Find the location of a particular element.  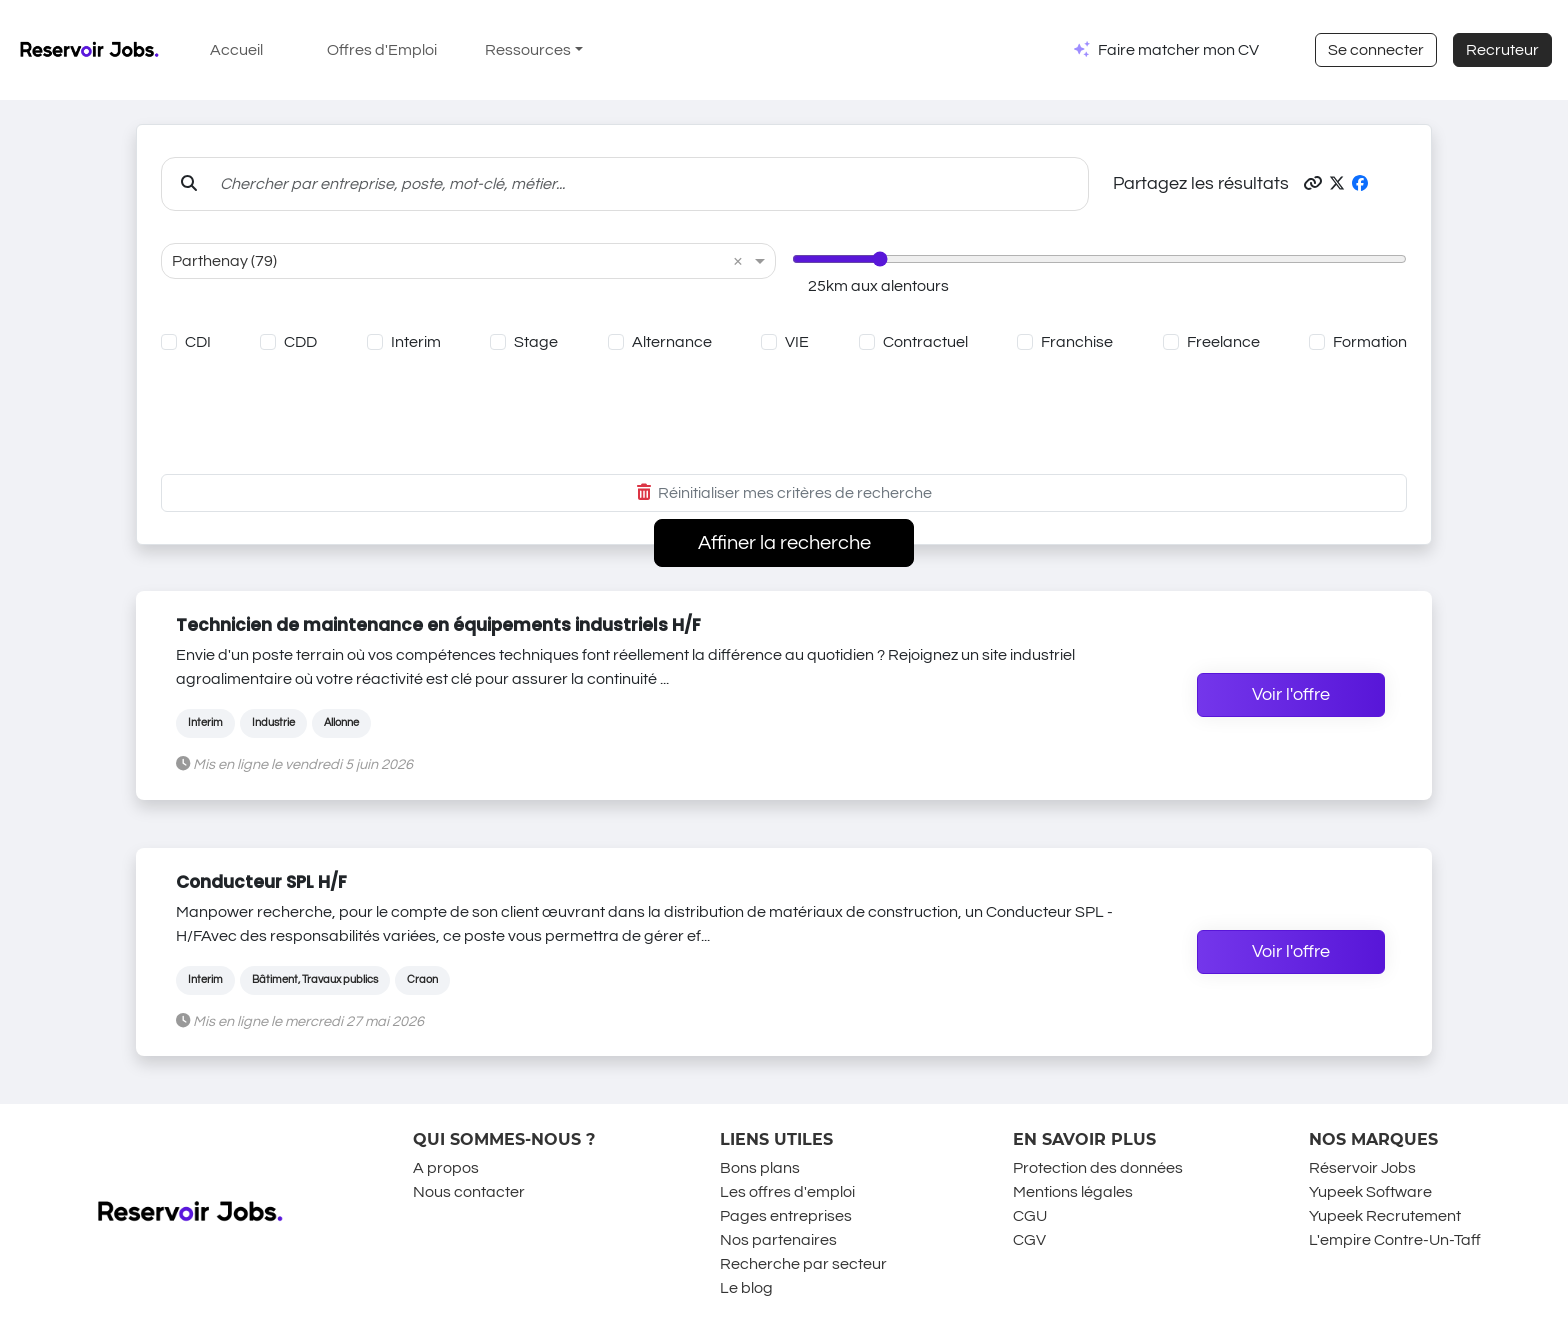

CGV is located at coordinates (1029, 1240).